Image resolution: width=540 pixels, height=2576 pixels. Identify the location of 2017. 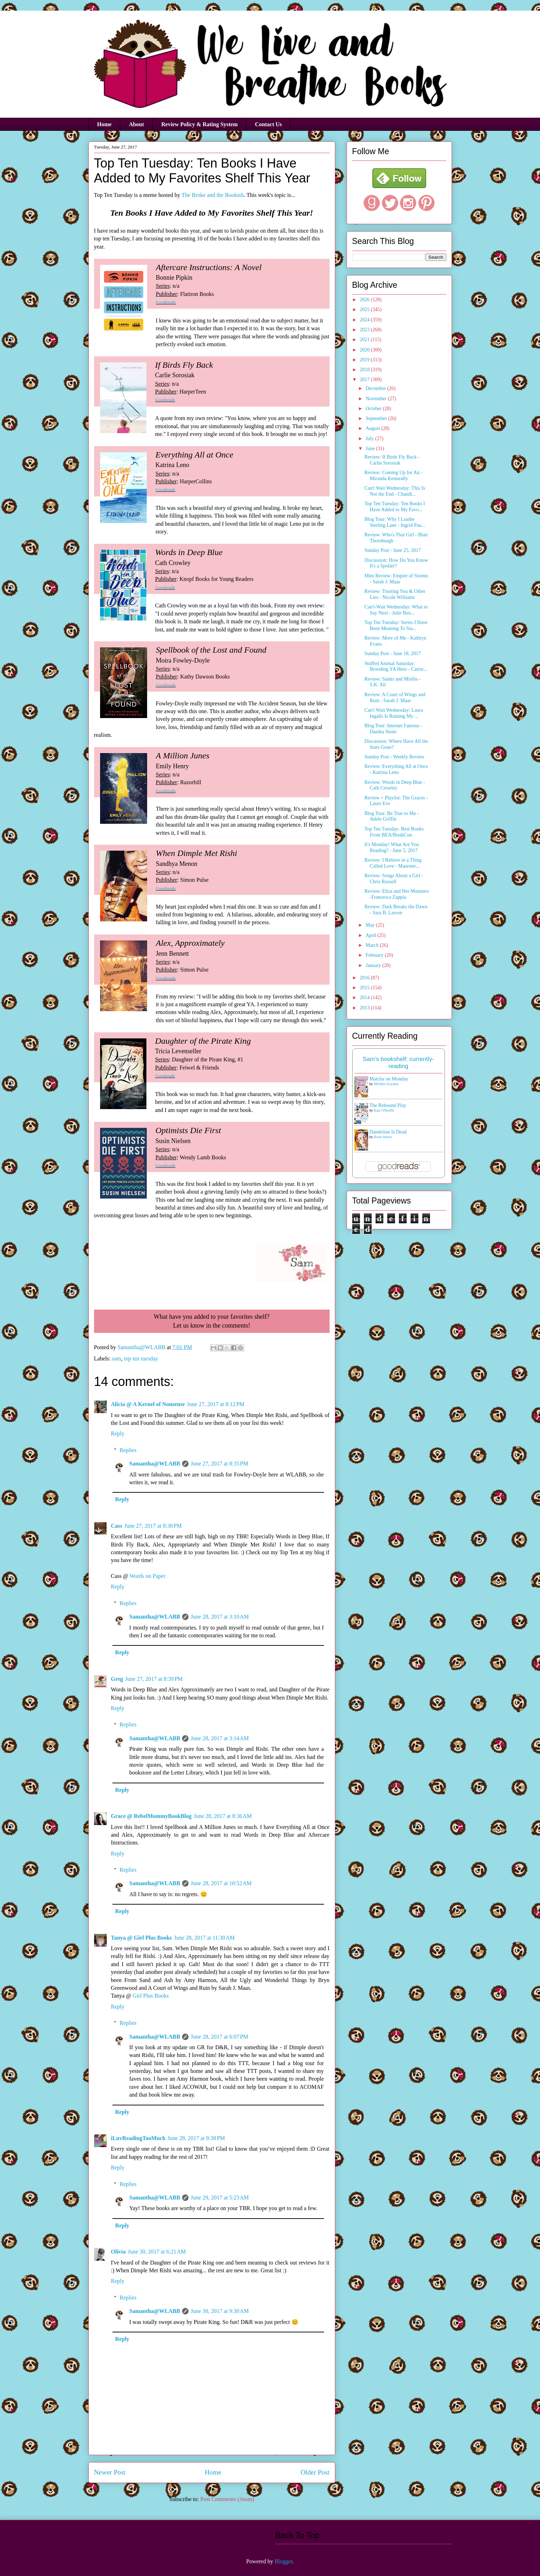
(365, 379).